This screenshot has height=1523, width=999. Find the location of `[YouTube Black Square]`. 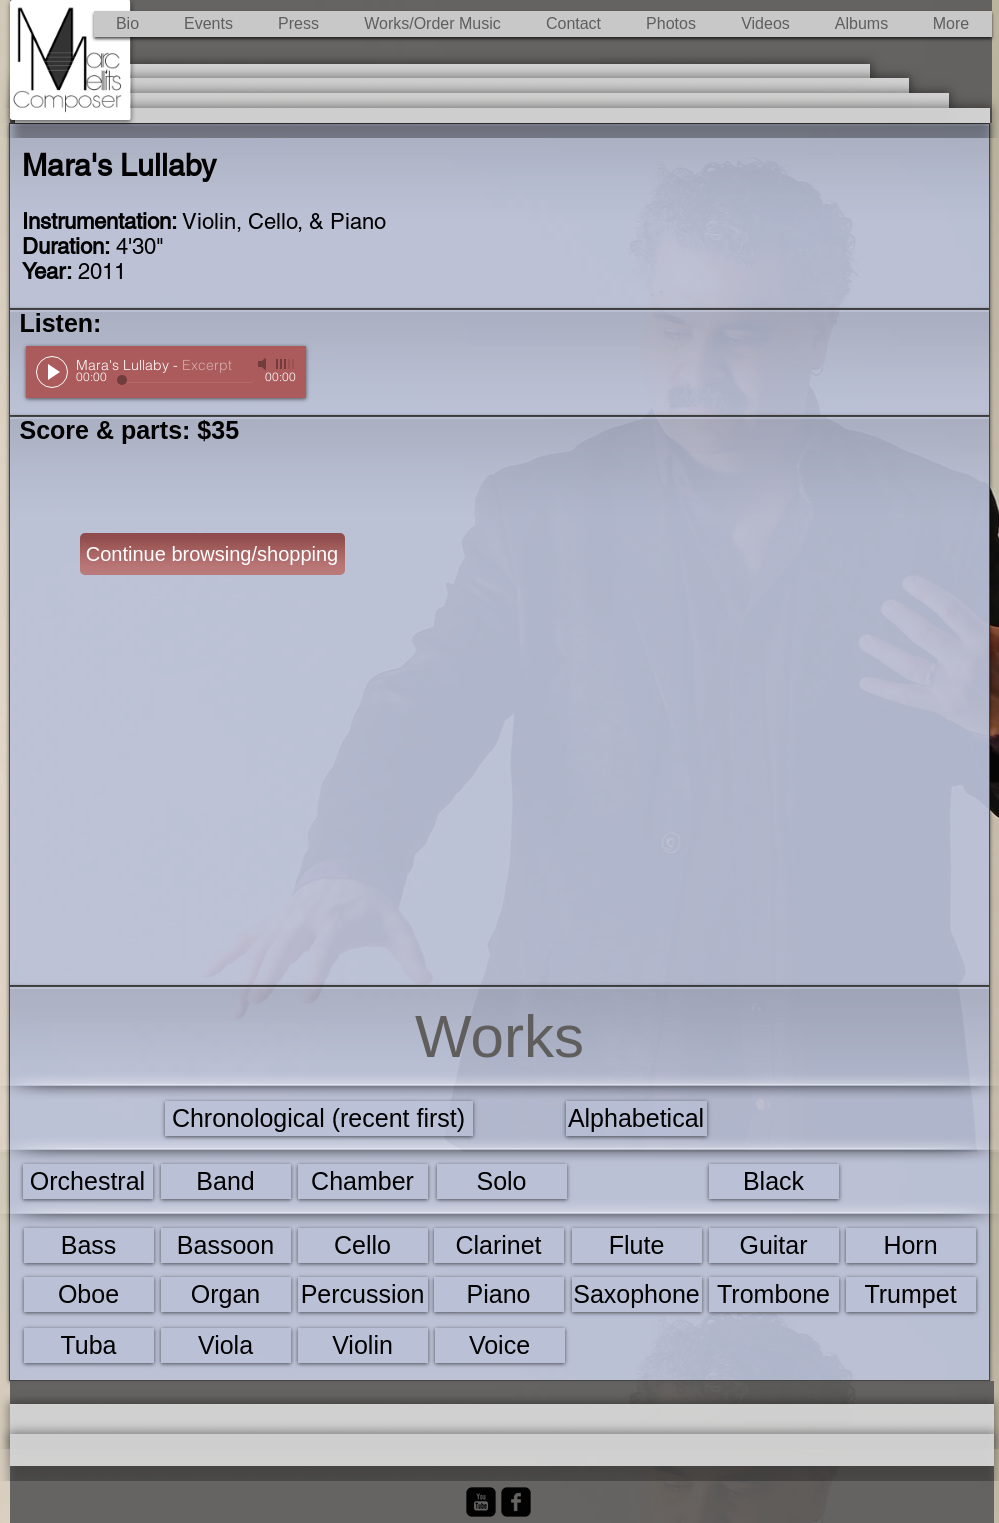

[YouTube Black Square] is located at coordinates (481, 1502).